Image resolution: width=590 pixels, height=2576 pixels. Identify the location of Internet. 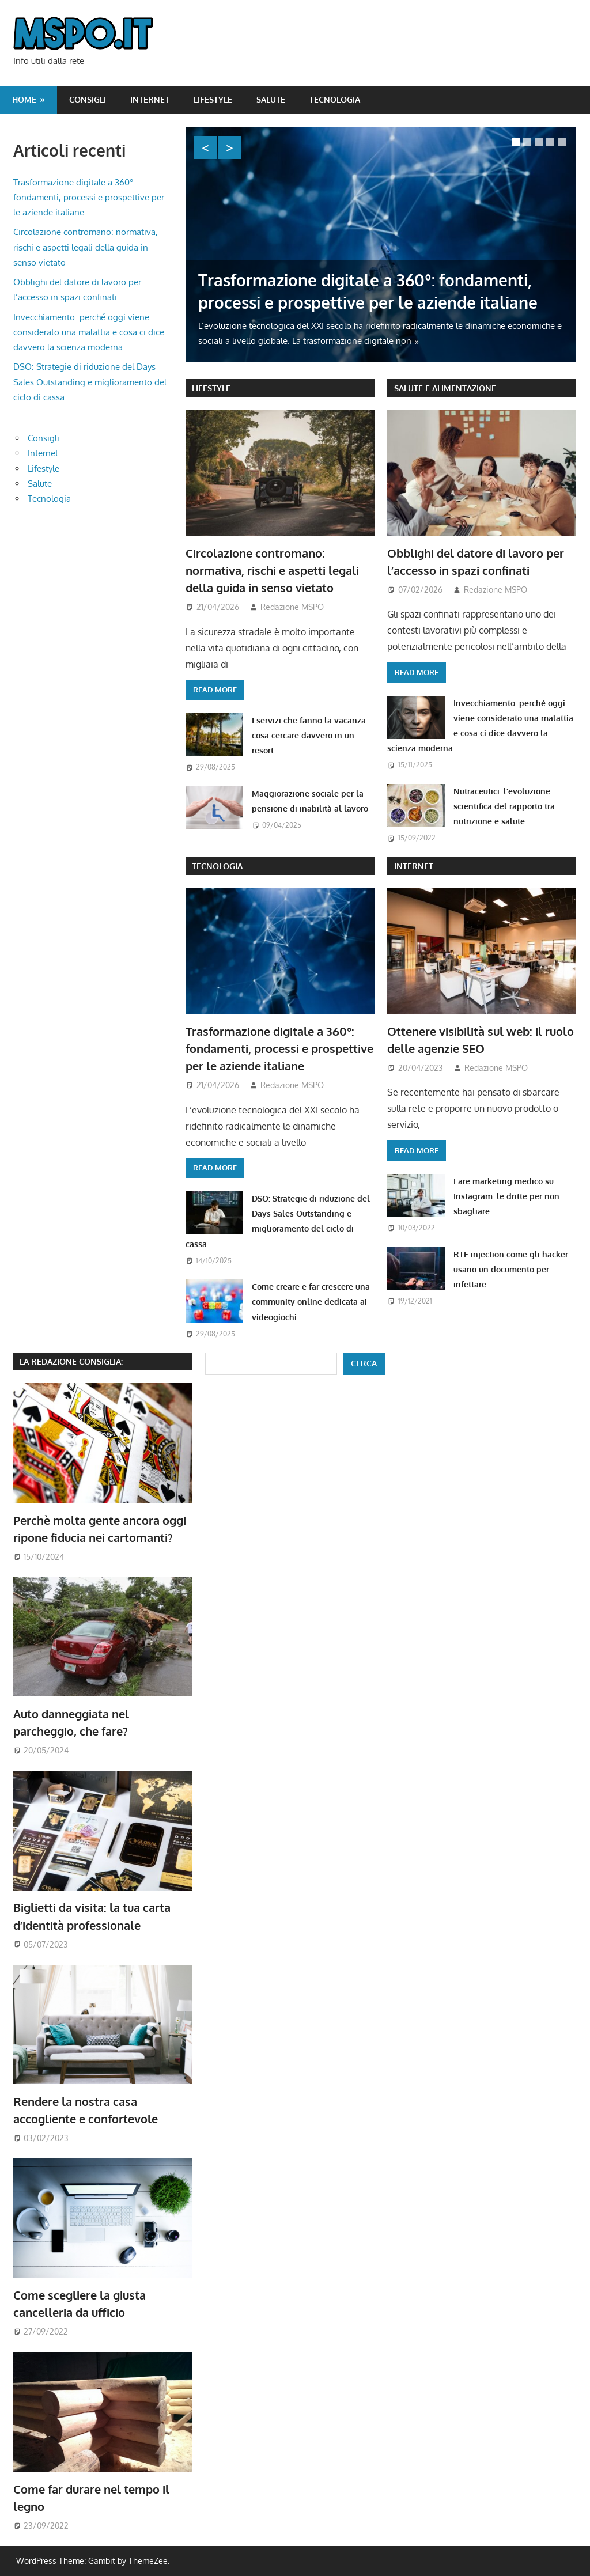
(149, 99).